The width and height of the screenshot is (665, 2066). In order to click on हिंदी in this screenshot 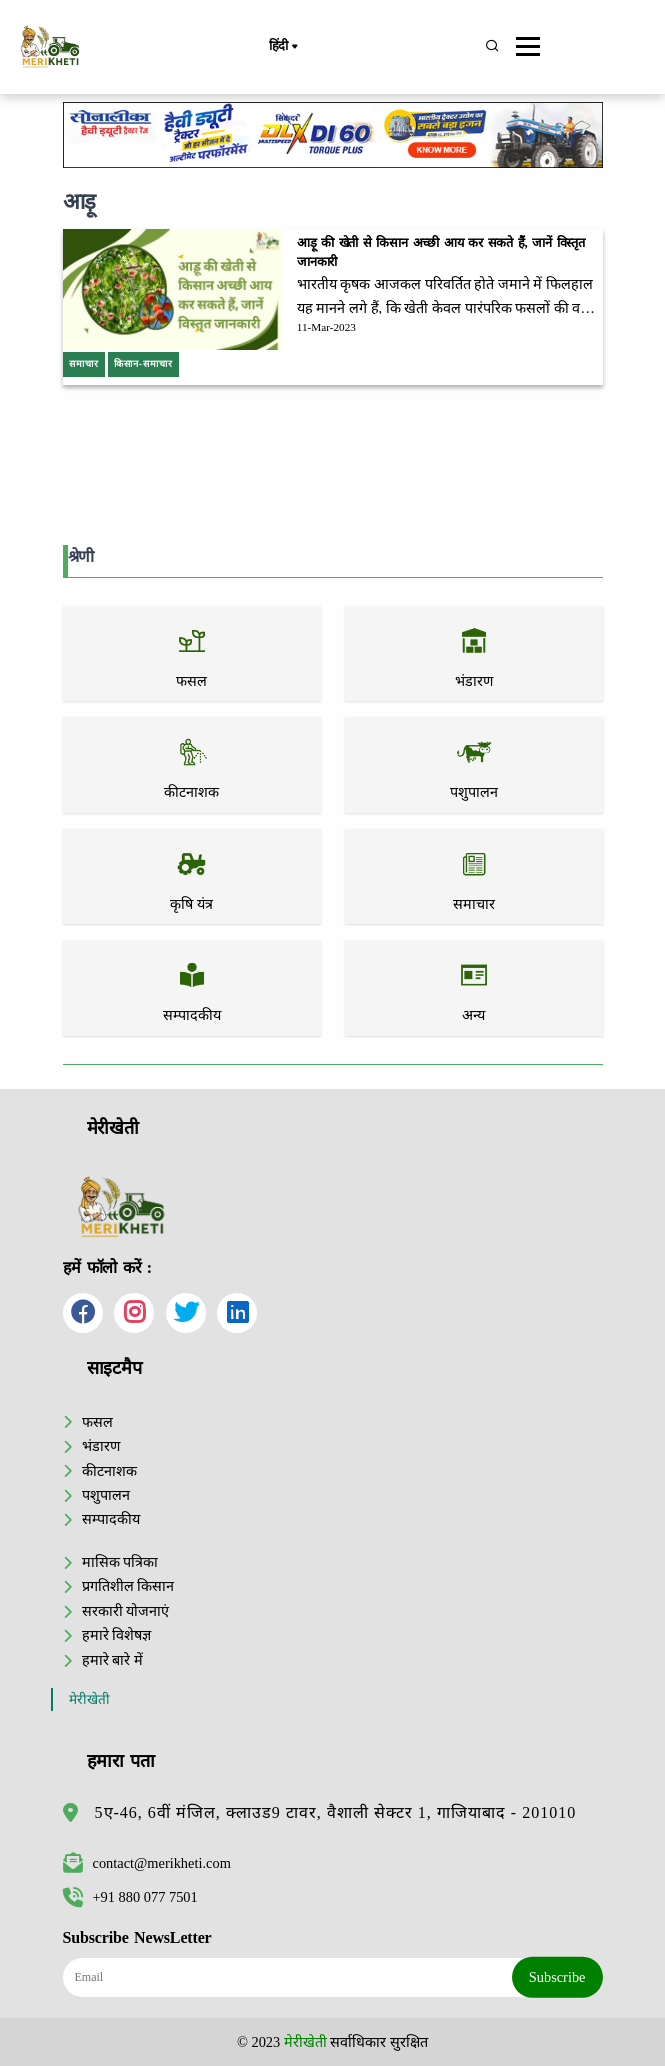, I will do `click(283, 47)`.